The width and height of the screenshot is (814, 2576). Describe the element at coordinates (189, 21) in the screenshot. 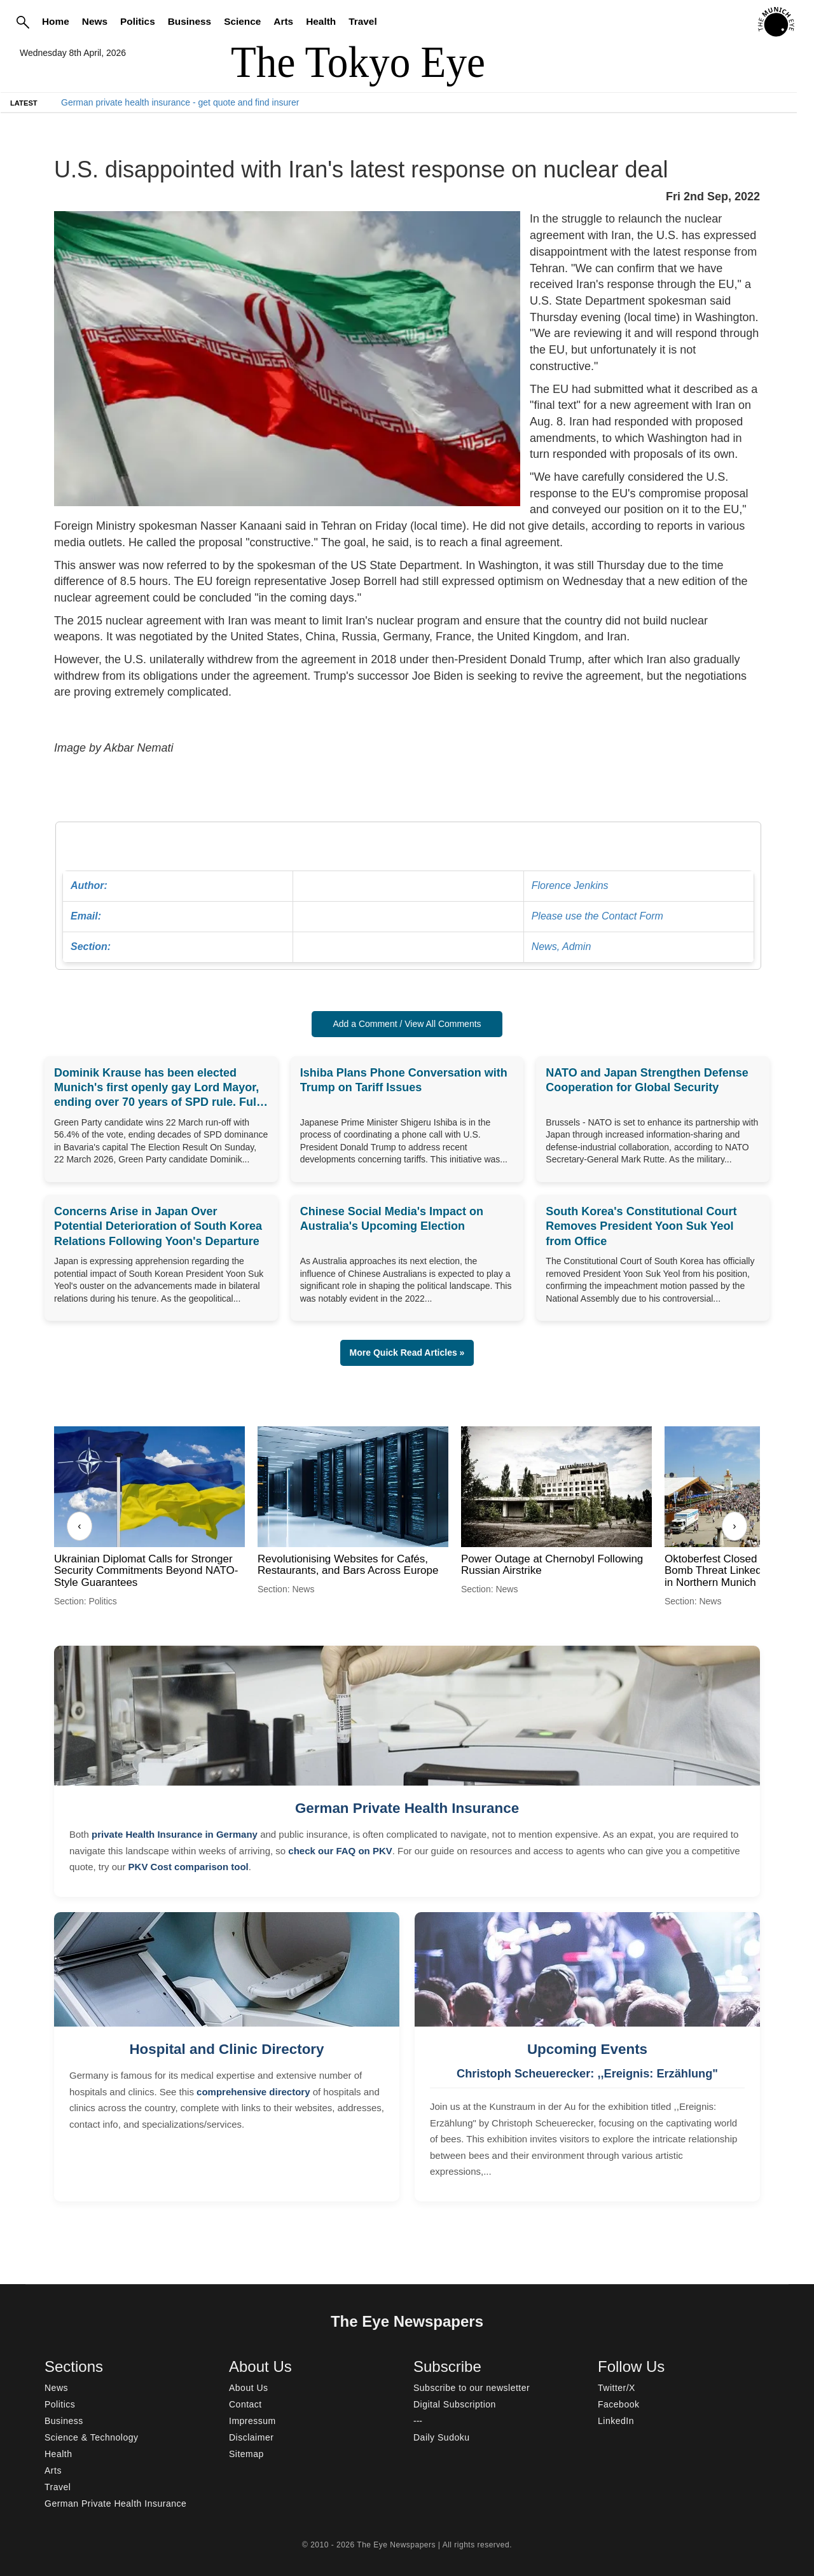

I see `Business` at that location.